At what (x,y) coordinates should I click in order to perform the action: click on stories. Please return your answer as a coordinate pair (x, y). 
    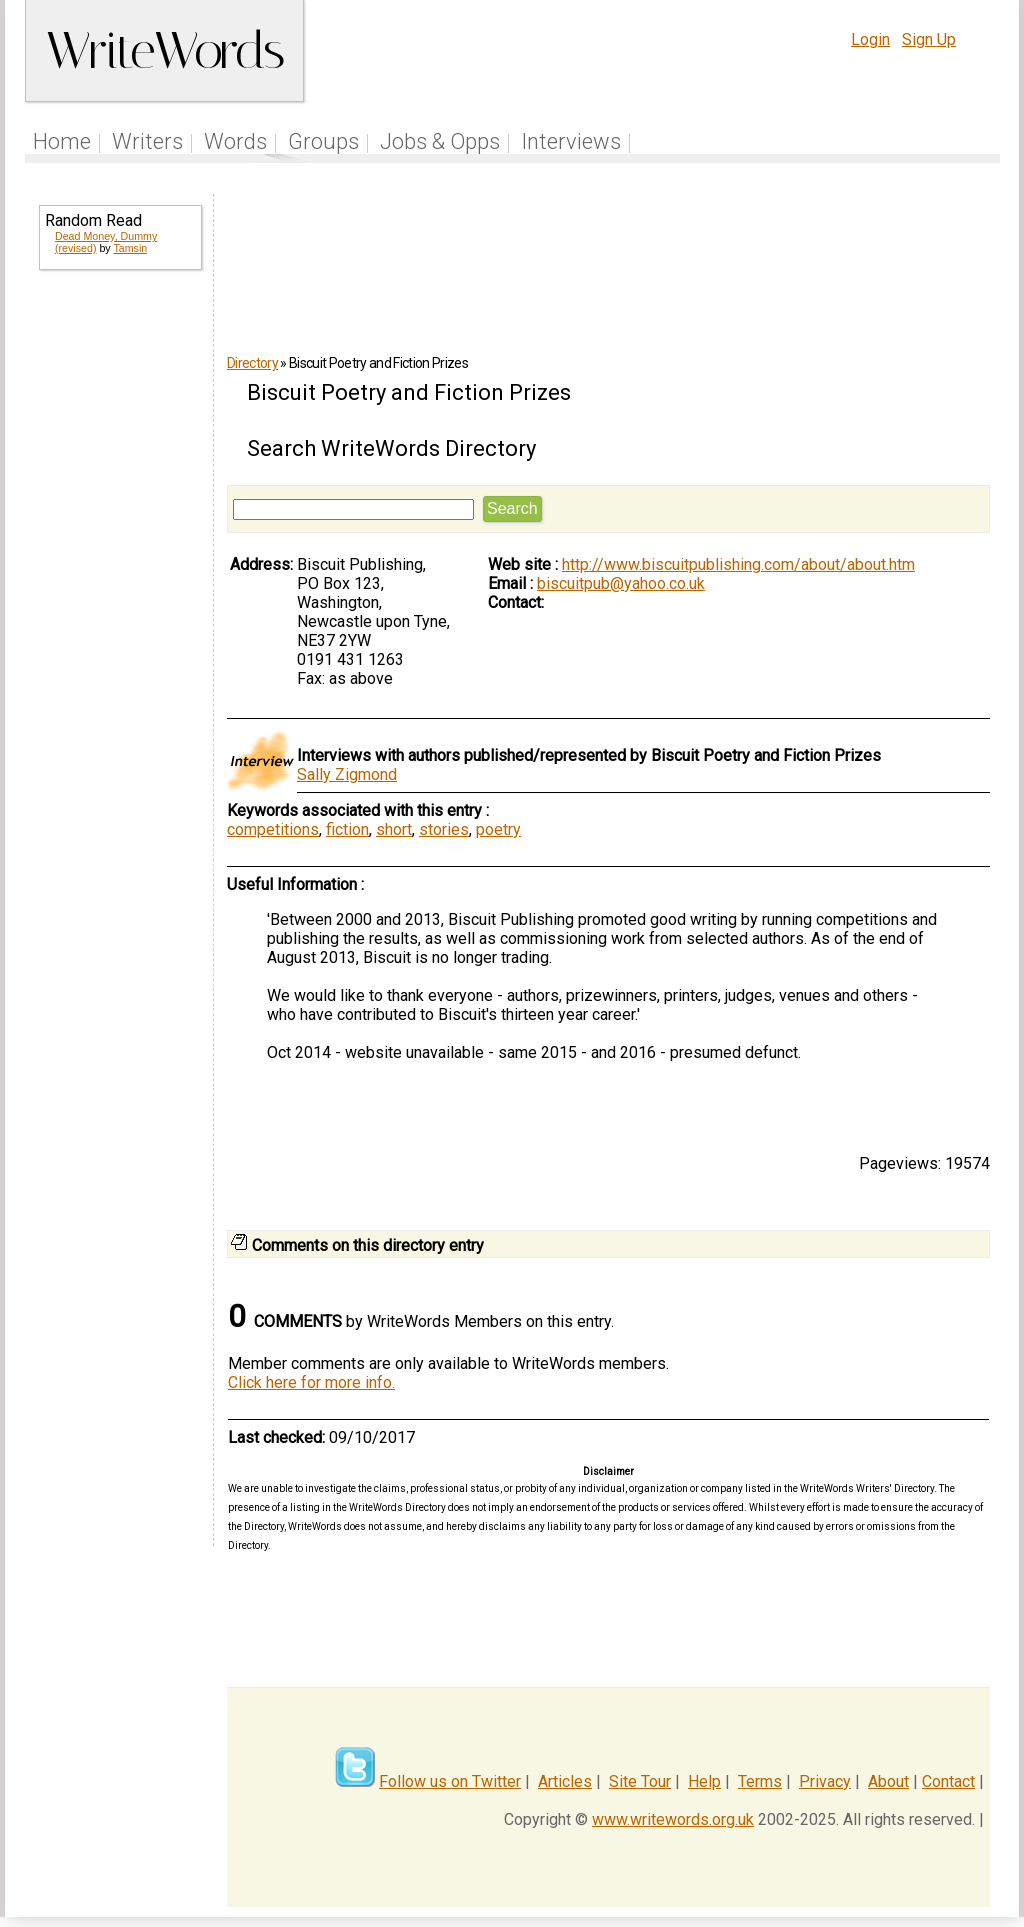
    Looking at the image, I should click on (444, 829).